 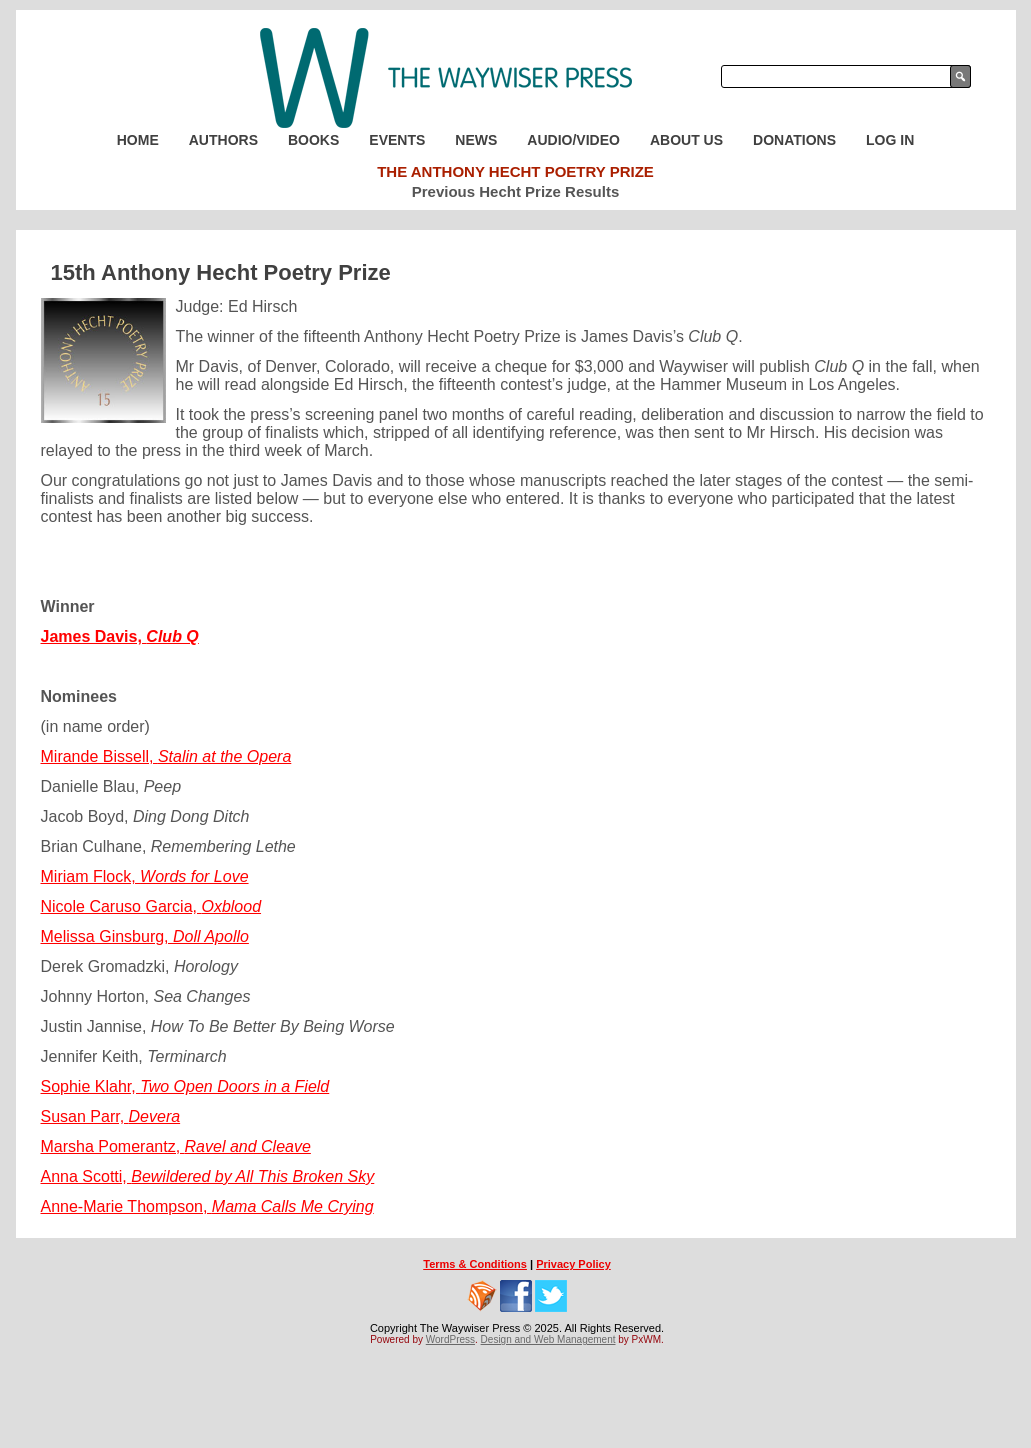 I want to click on Privacy Policy, so click(x=573, y=1264).